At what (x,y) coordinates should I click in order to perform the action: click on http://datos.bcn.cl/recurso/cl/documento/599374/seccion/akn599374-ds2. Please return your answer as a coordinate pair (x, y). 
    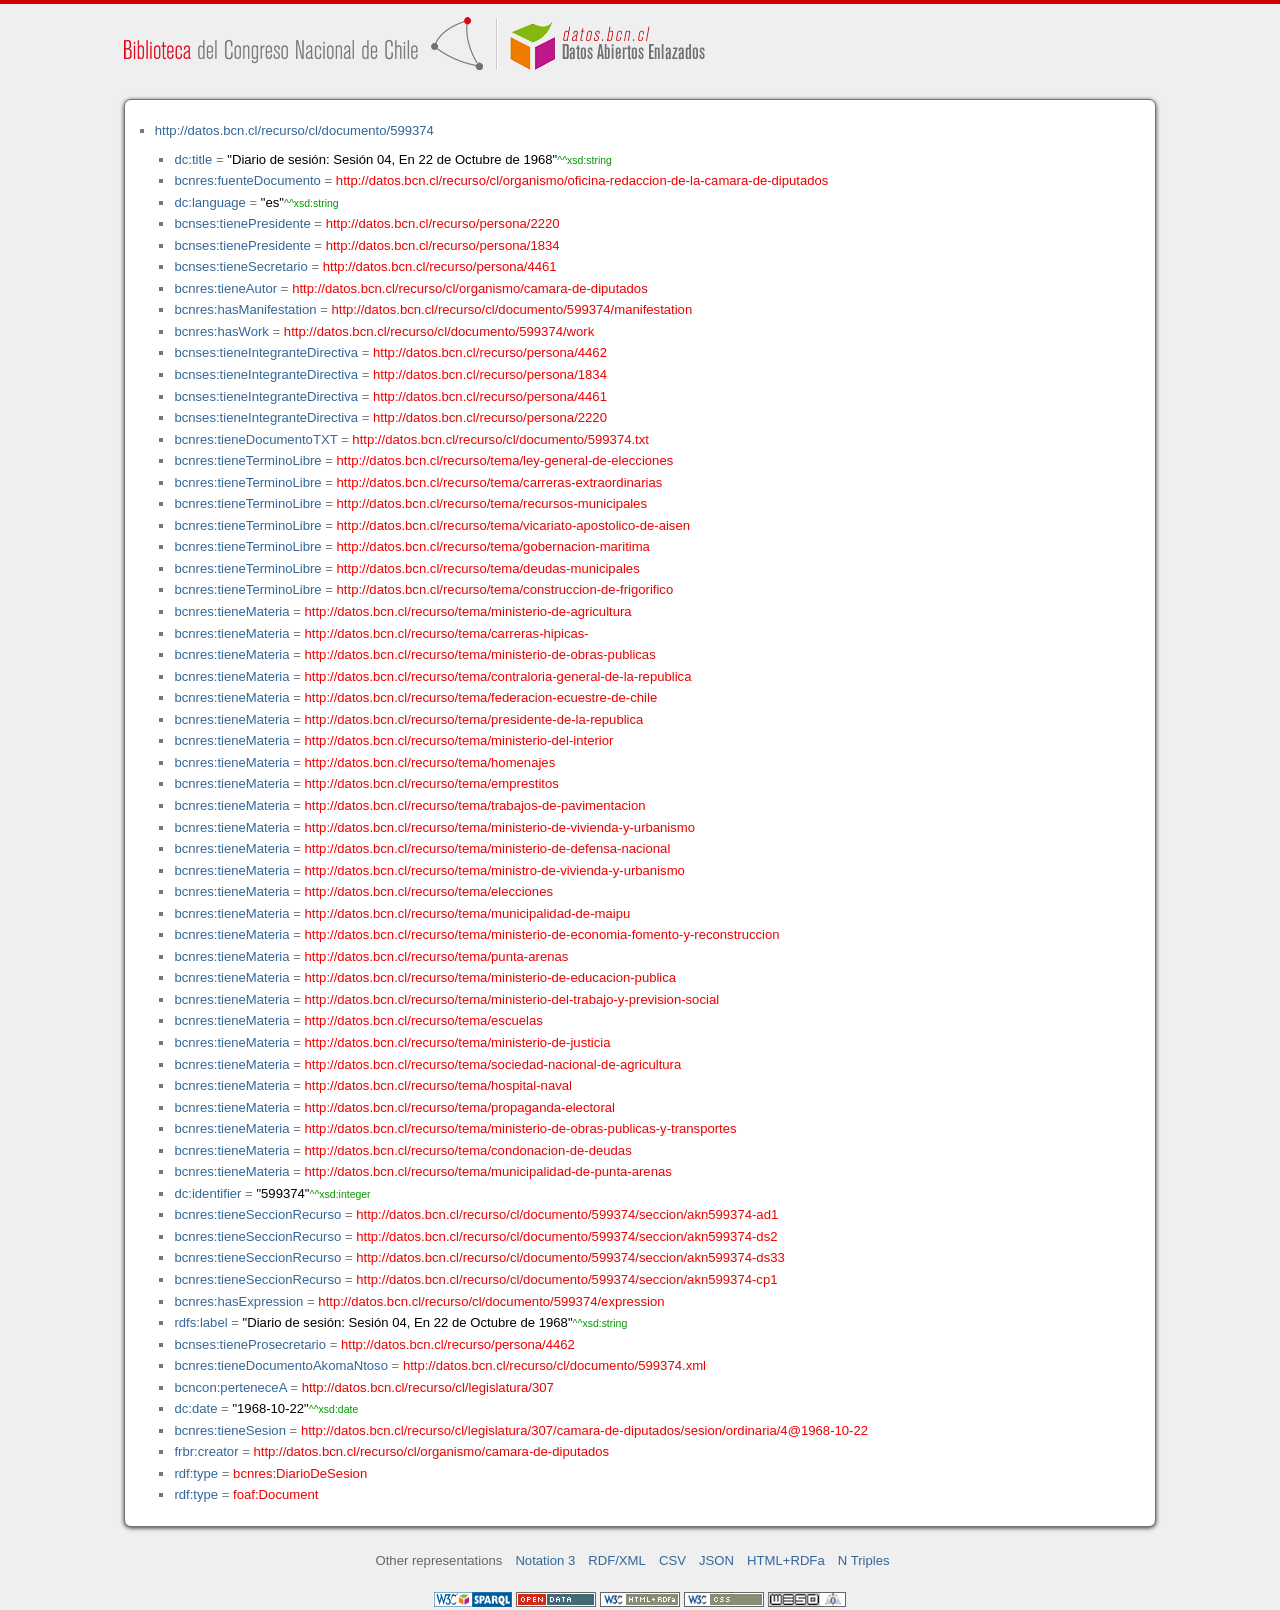
    Looking at the image, I should click on (566, 1236).